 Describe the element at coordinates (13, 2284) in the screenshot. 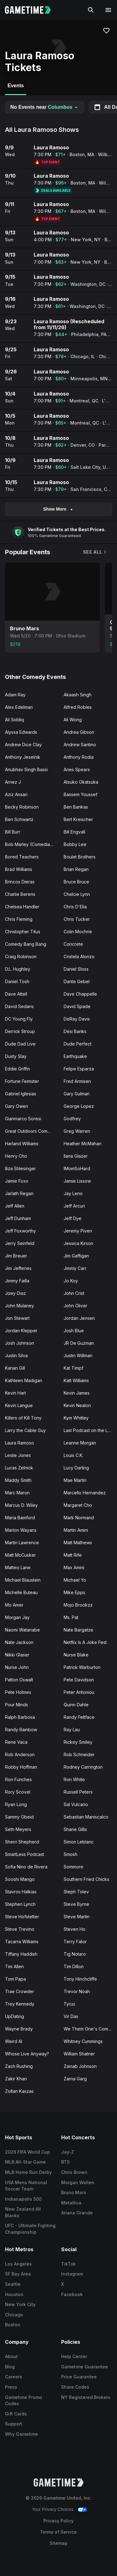

I see `Seattle` at that location.